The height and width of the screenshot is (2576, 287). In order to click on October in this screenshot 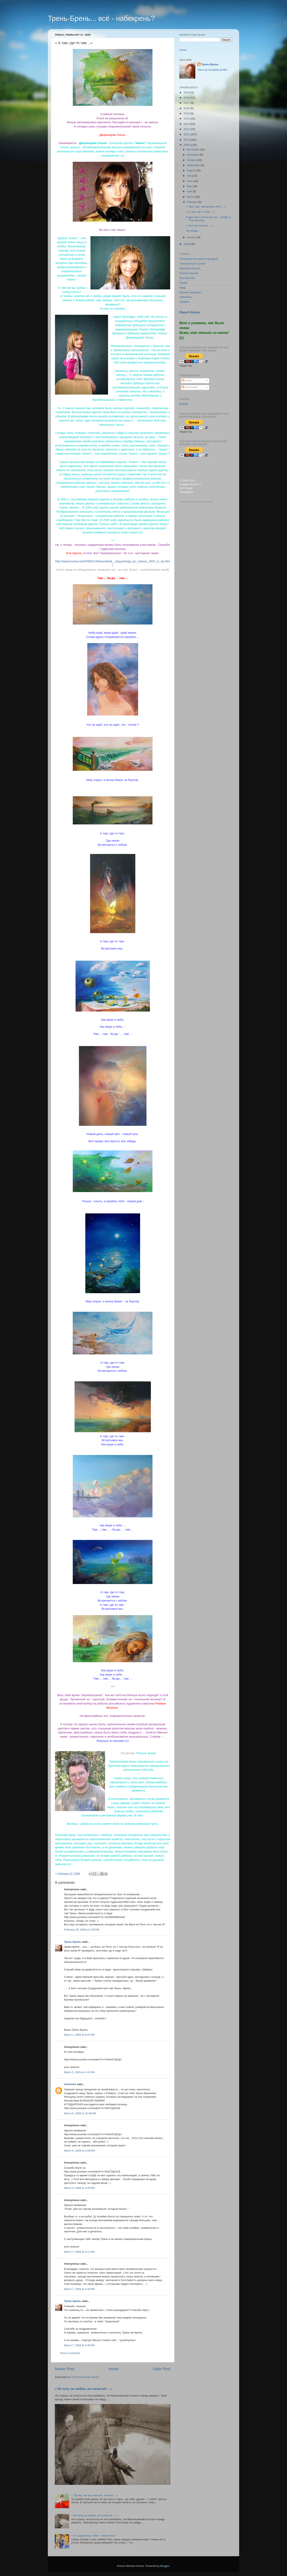, I will do `click(192, 160)`.